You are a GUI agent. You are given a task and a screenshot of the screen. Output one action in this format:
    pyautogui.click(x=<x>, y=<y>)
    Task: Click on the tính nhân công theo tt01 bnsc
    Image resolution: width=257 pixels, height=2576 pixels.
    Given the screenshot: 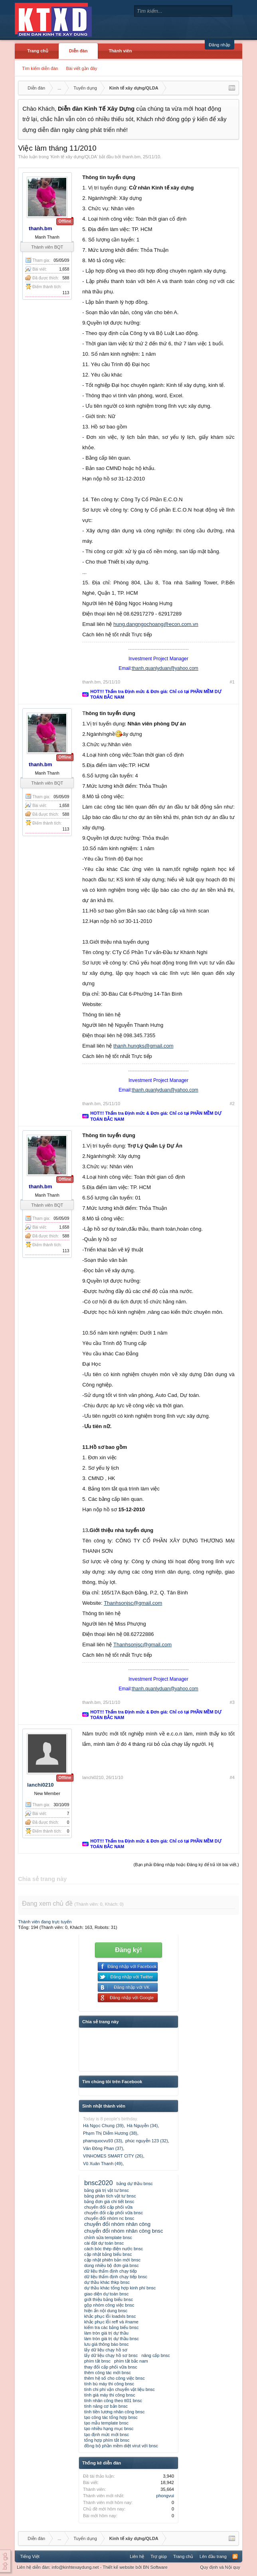 What is the action you would take?
    pyautogui.click(x=113, y=2400)
    